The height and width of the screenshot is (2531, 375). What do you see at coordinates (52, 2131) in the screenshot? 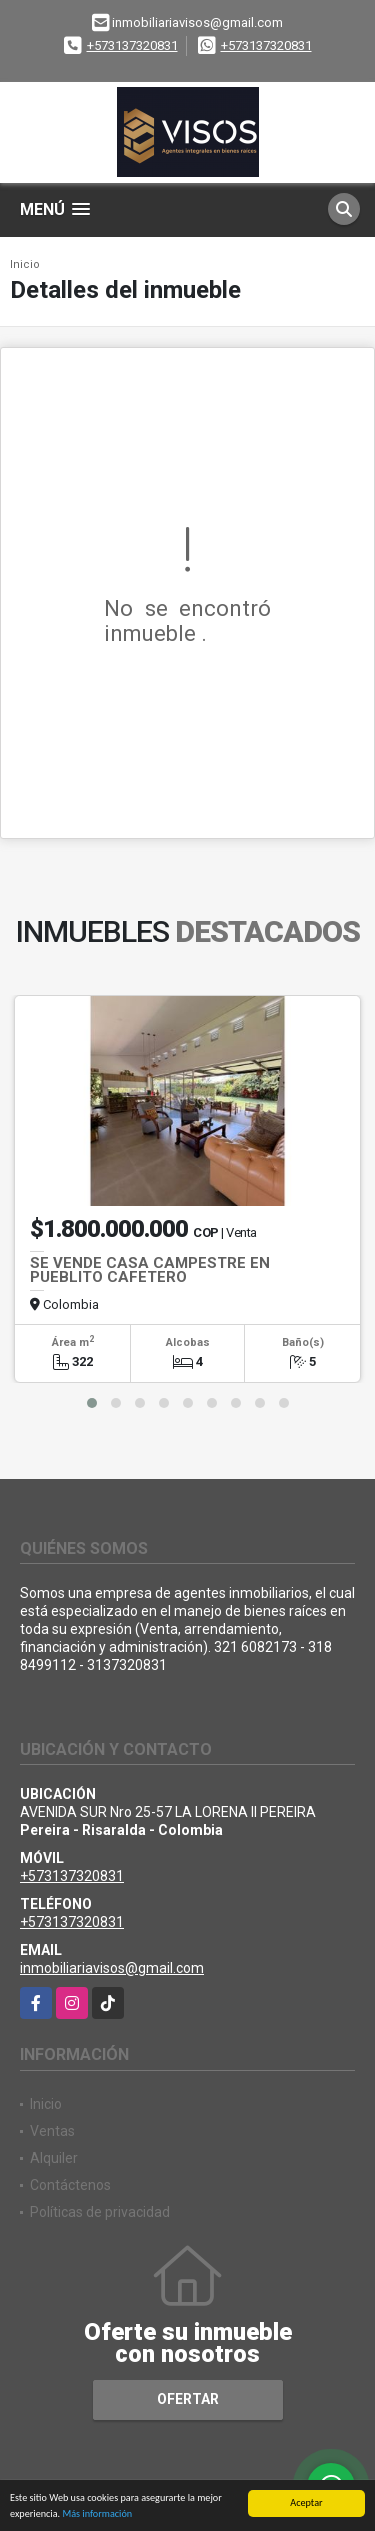
I see `Ventas` at bounding box center [52, 2131].